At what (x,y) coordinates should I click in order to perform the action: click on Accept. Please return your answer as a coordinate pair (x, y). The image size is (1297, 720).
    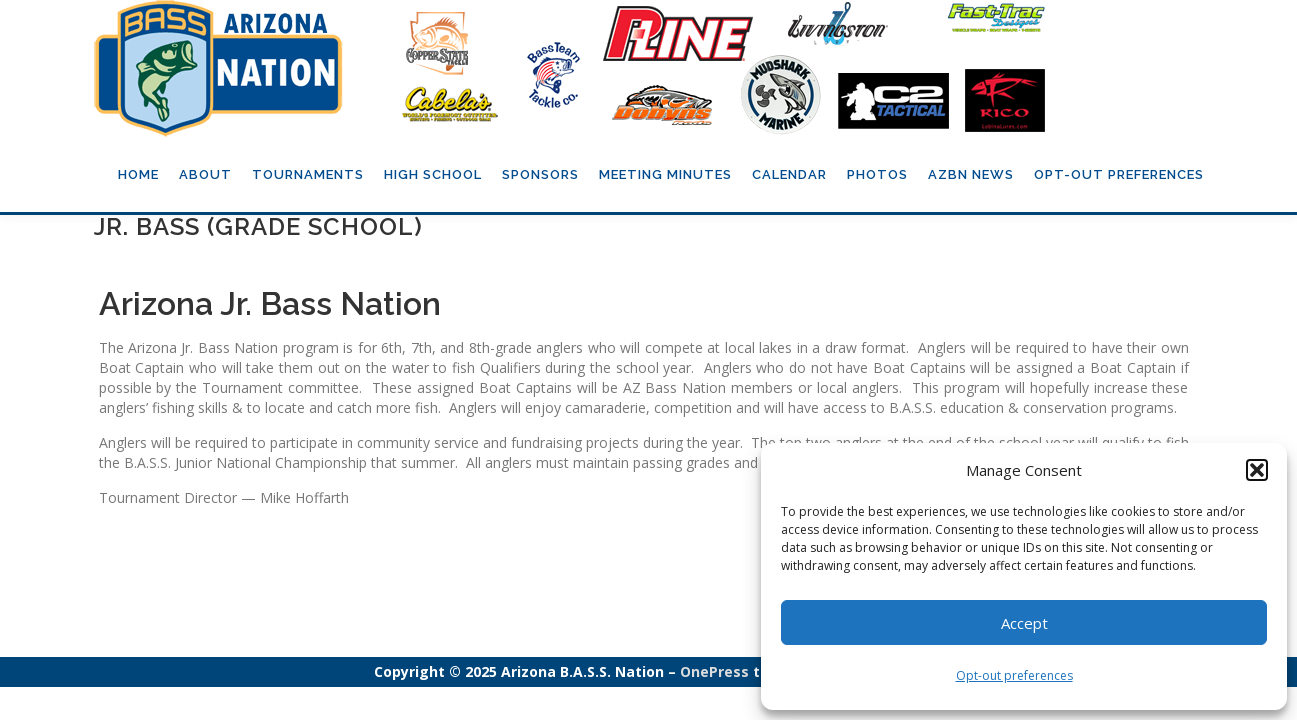
    Looking at the image, I should click on (1024, 623).